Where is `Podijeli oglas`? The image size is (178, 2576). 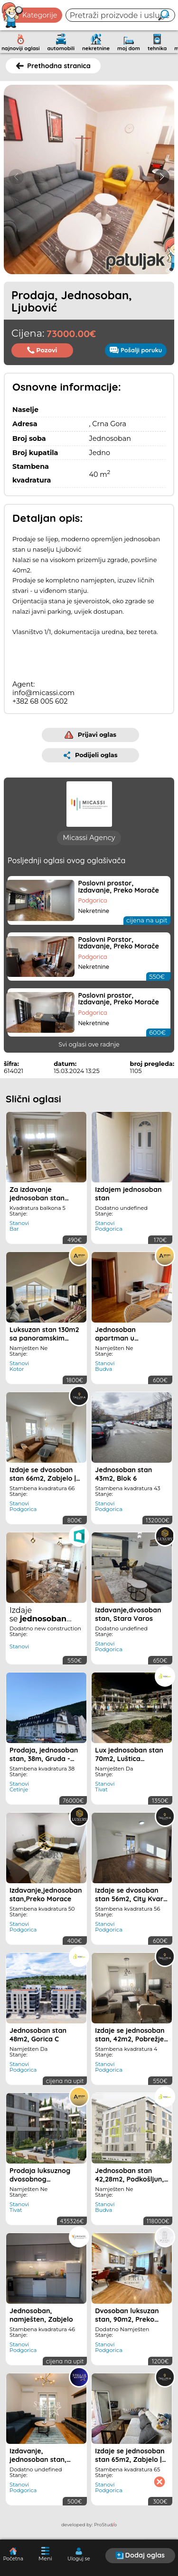
Podijeli oglas is located at coordinates (91, 755).